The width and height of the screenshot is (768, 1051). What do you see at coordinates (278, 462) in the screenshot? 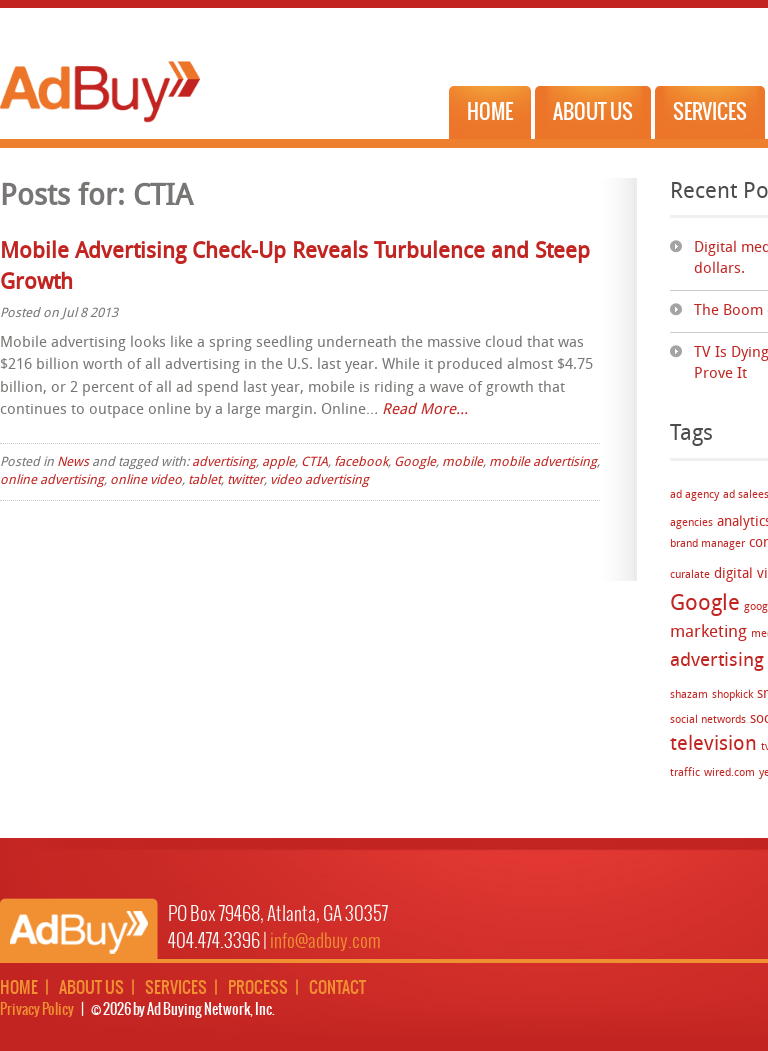
I see `apple` at bounding box center [278, 462].